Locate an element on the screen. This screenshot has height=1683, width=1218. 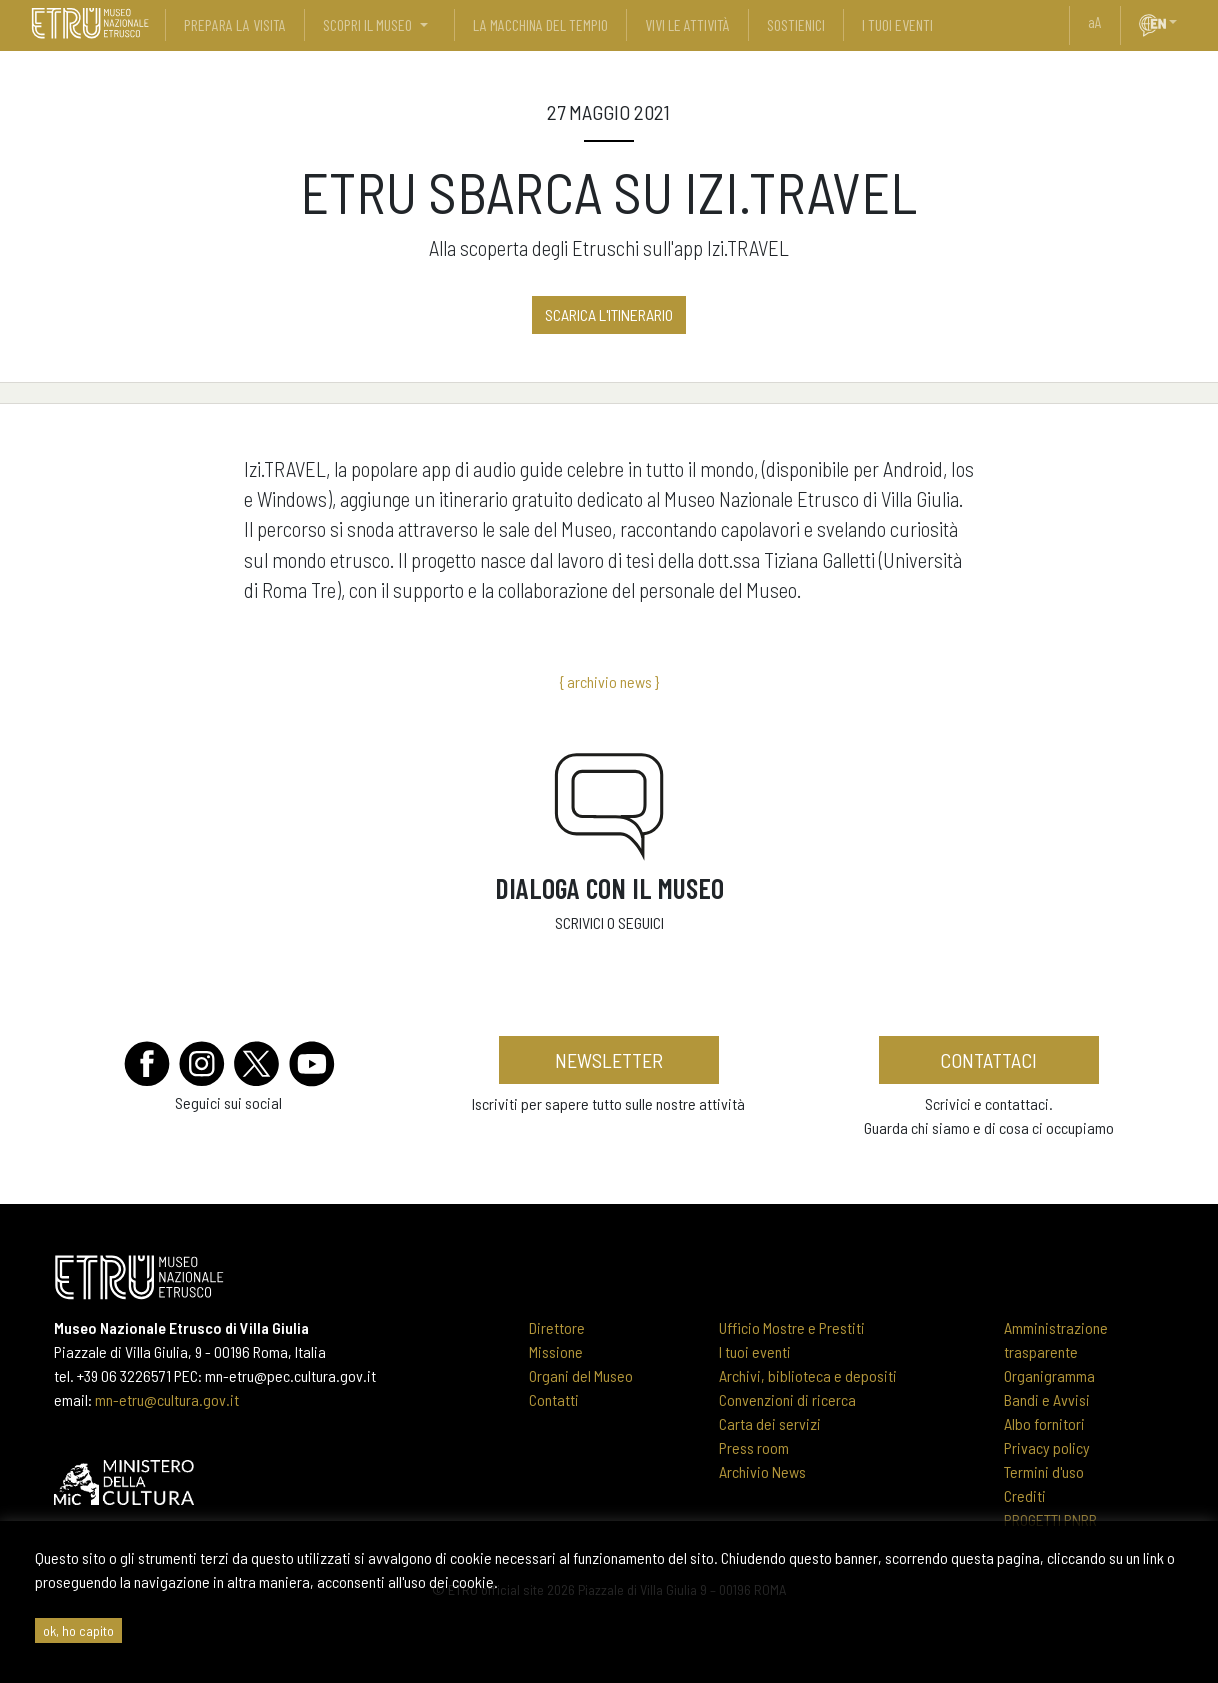
prepara la visita is located at coordinates (235, 24).